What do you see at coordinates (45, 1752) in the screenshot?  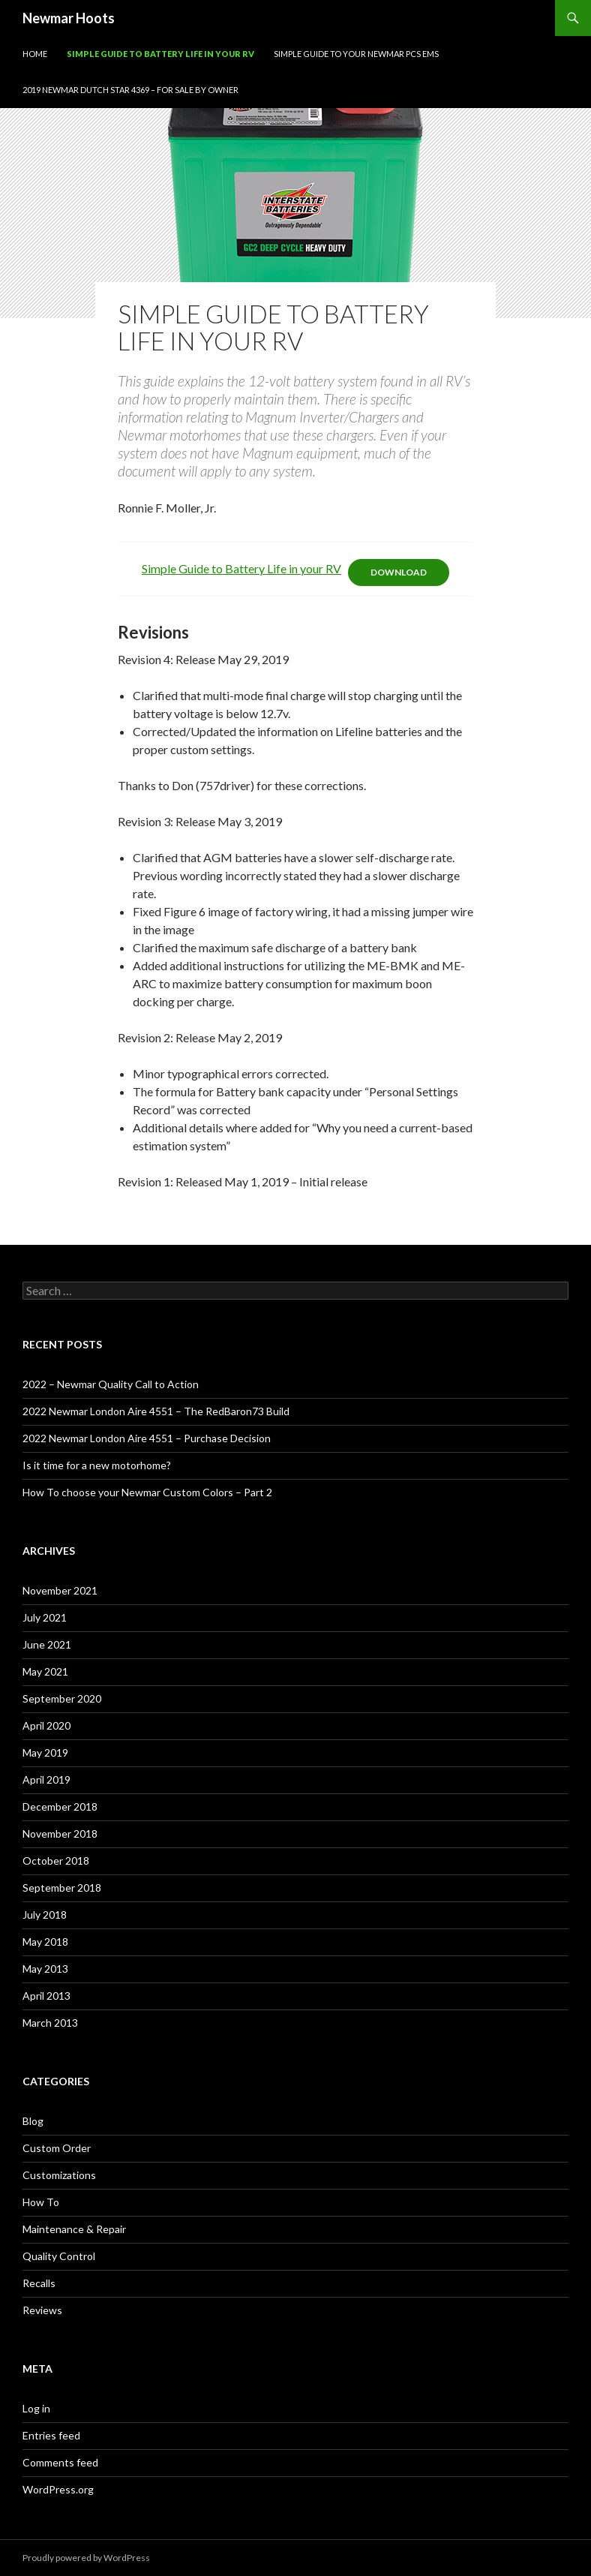 I see `May 2019` at bounding box center [45, 1752].